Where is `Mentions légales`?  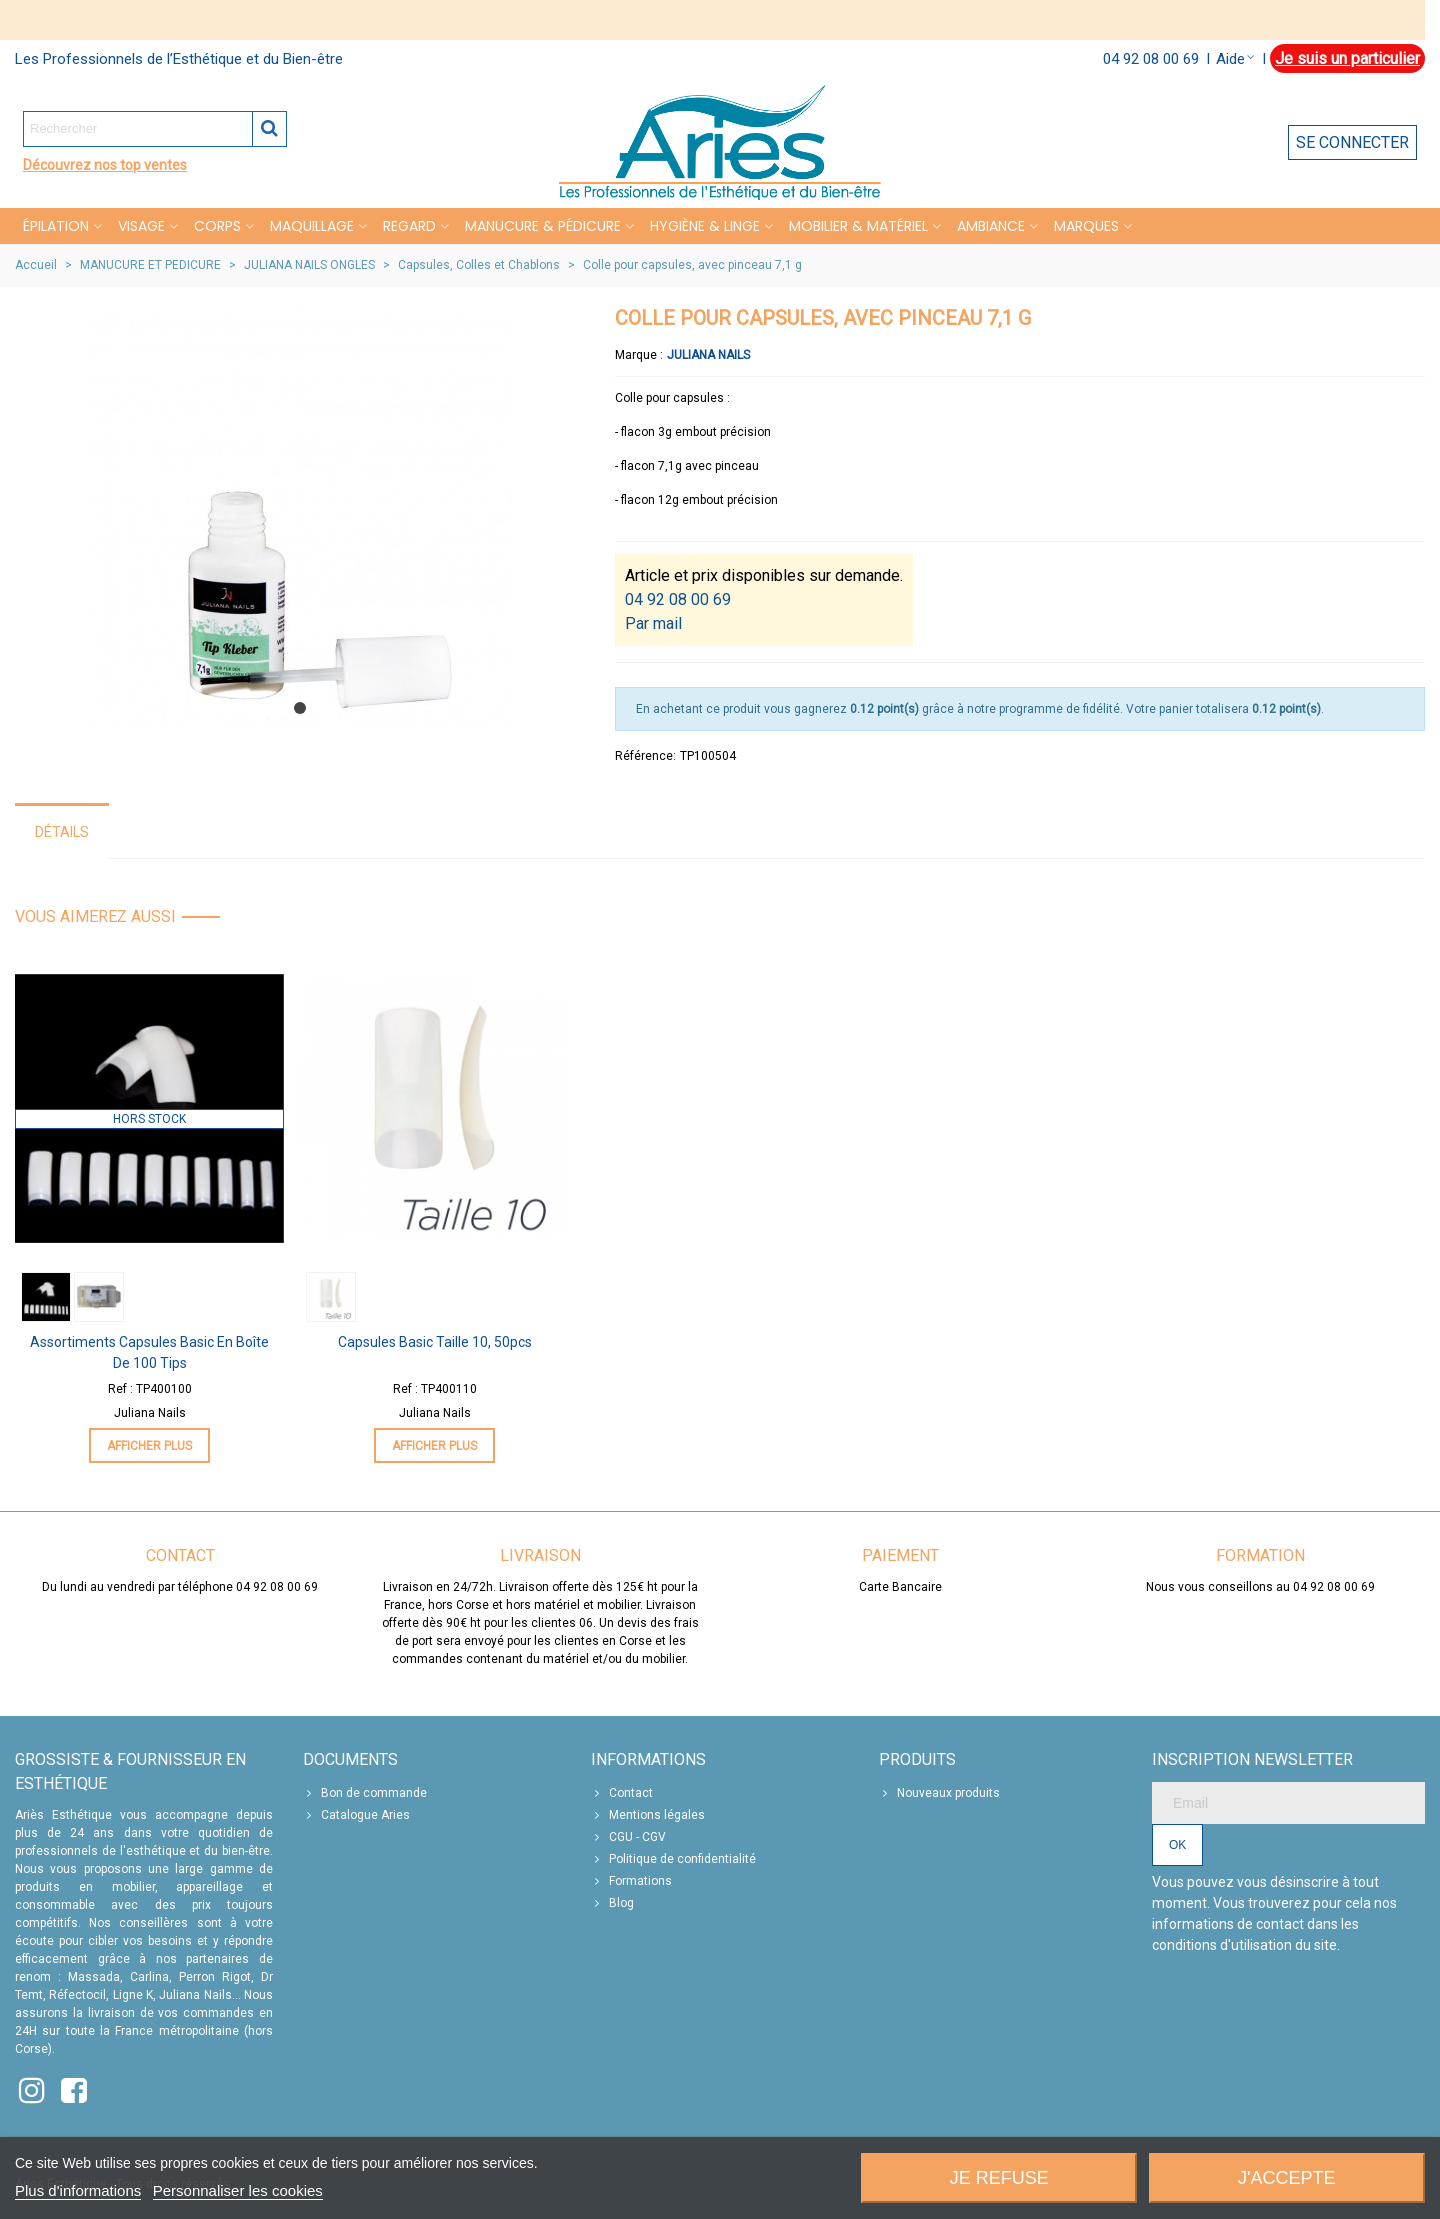 Mentions légales is located at coordinates (648, 1815).